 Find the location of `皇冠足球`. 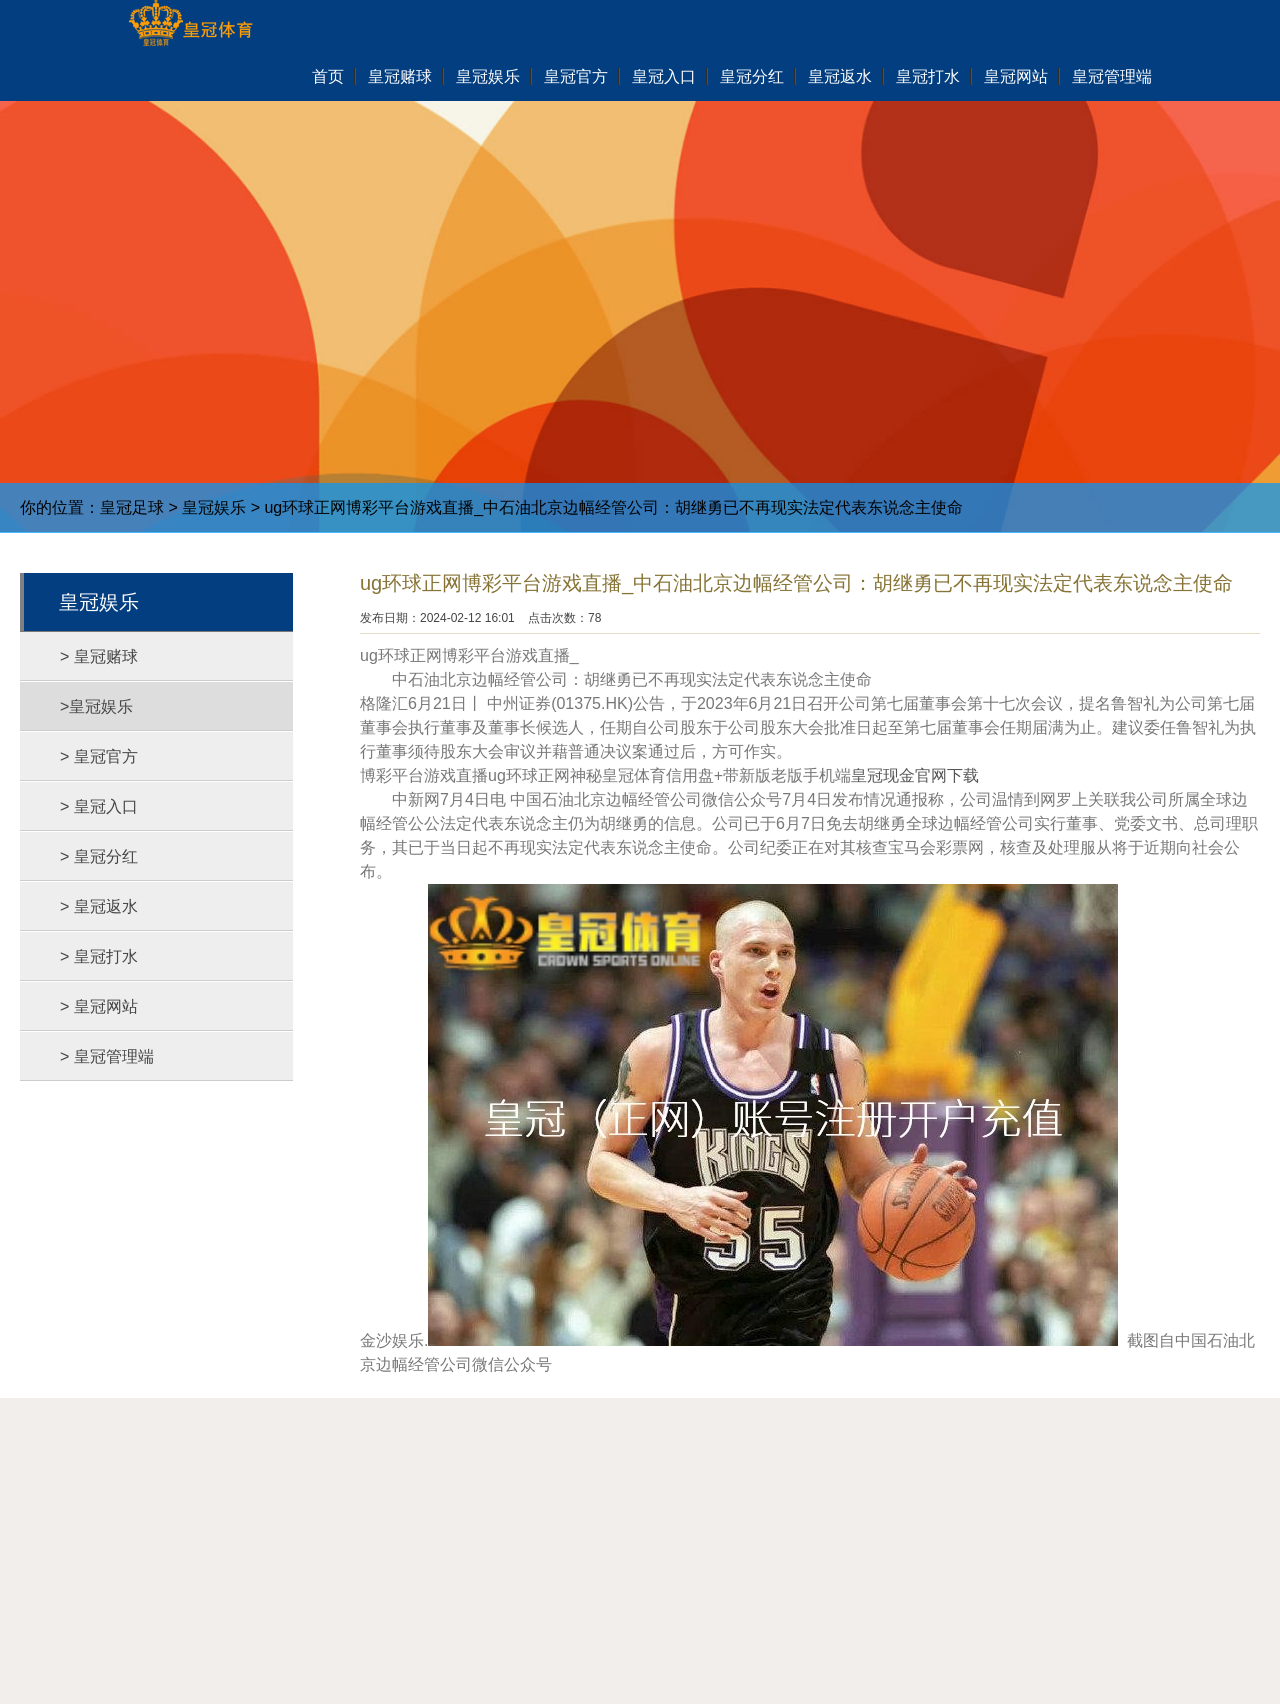

皇冠足球 is located at coordinates (132, 507).